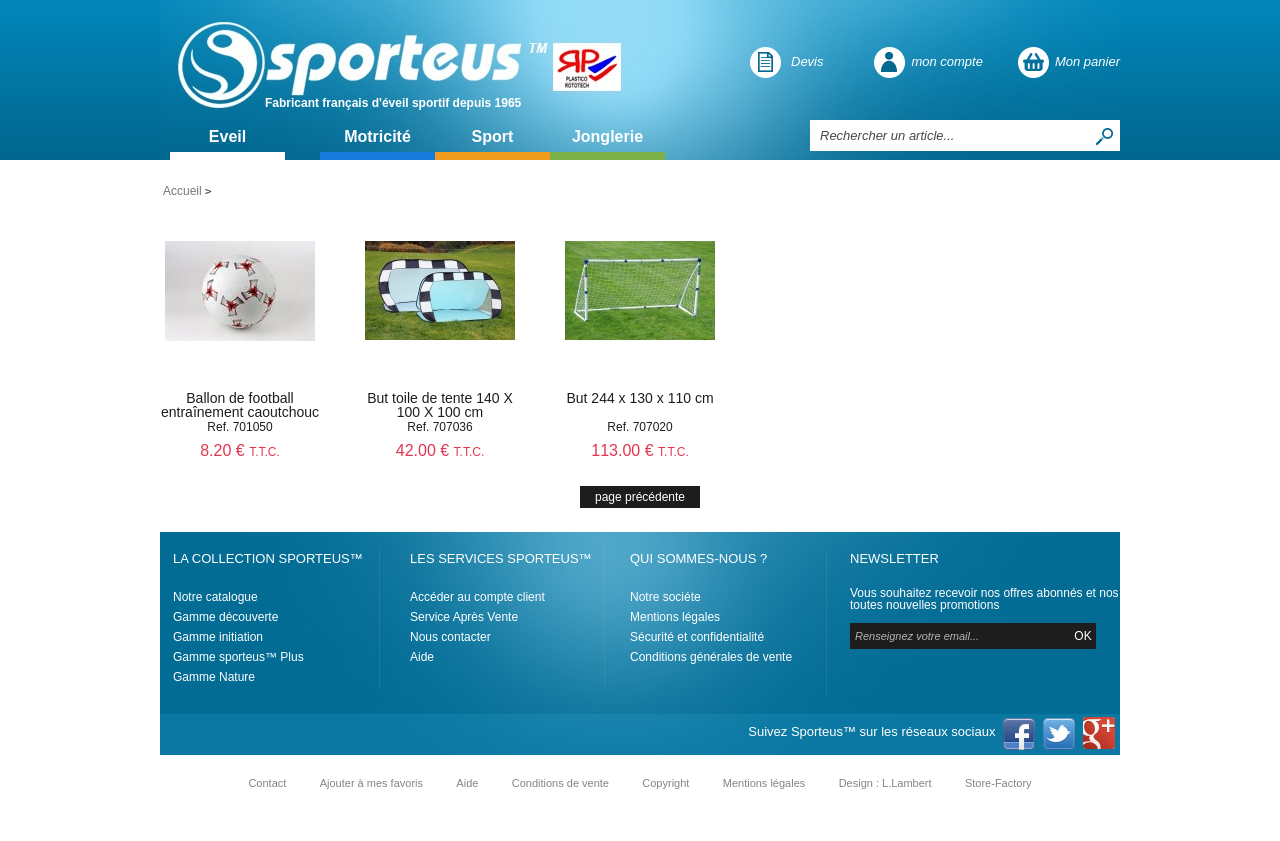 Image resolution: width=1280 pixels, height=841 pixels. Describe the element at coordinates (639, 398) in the screenshot. I see `But 244 x 130 x 110 cm` at that location.